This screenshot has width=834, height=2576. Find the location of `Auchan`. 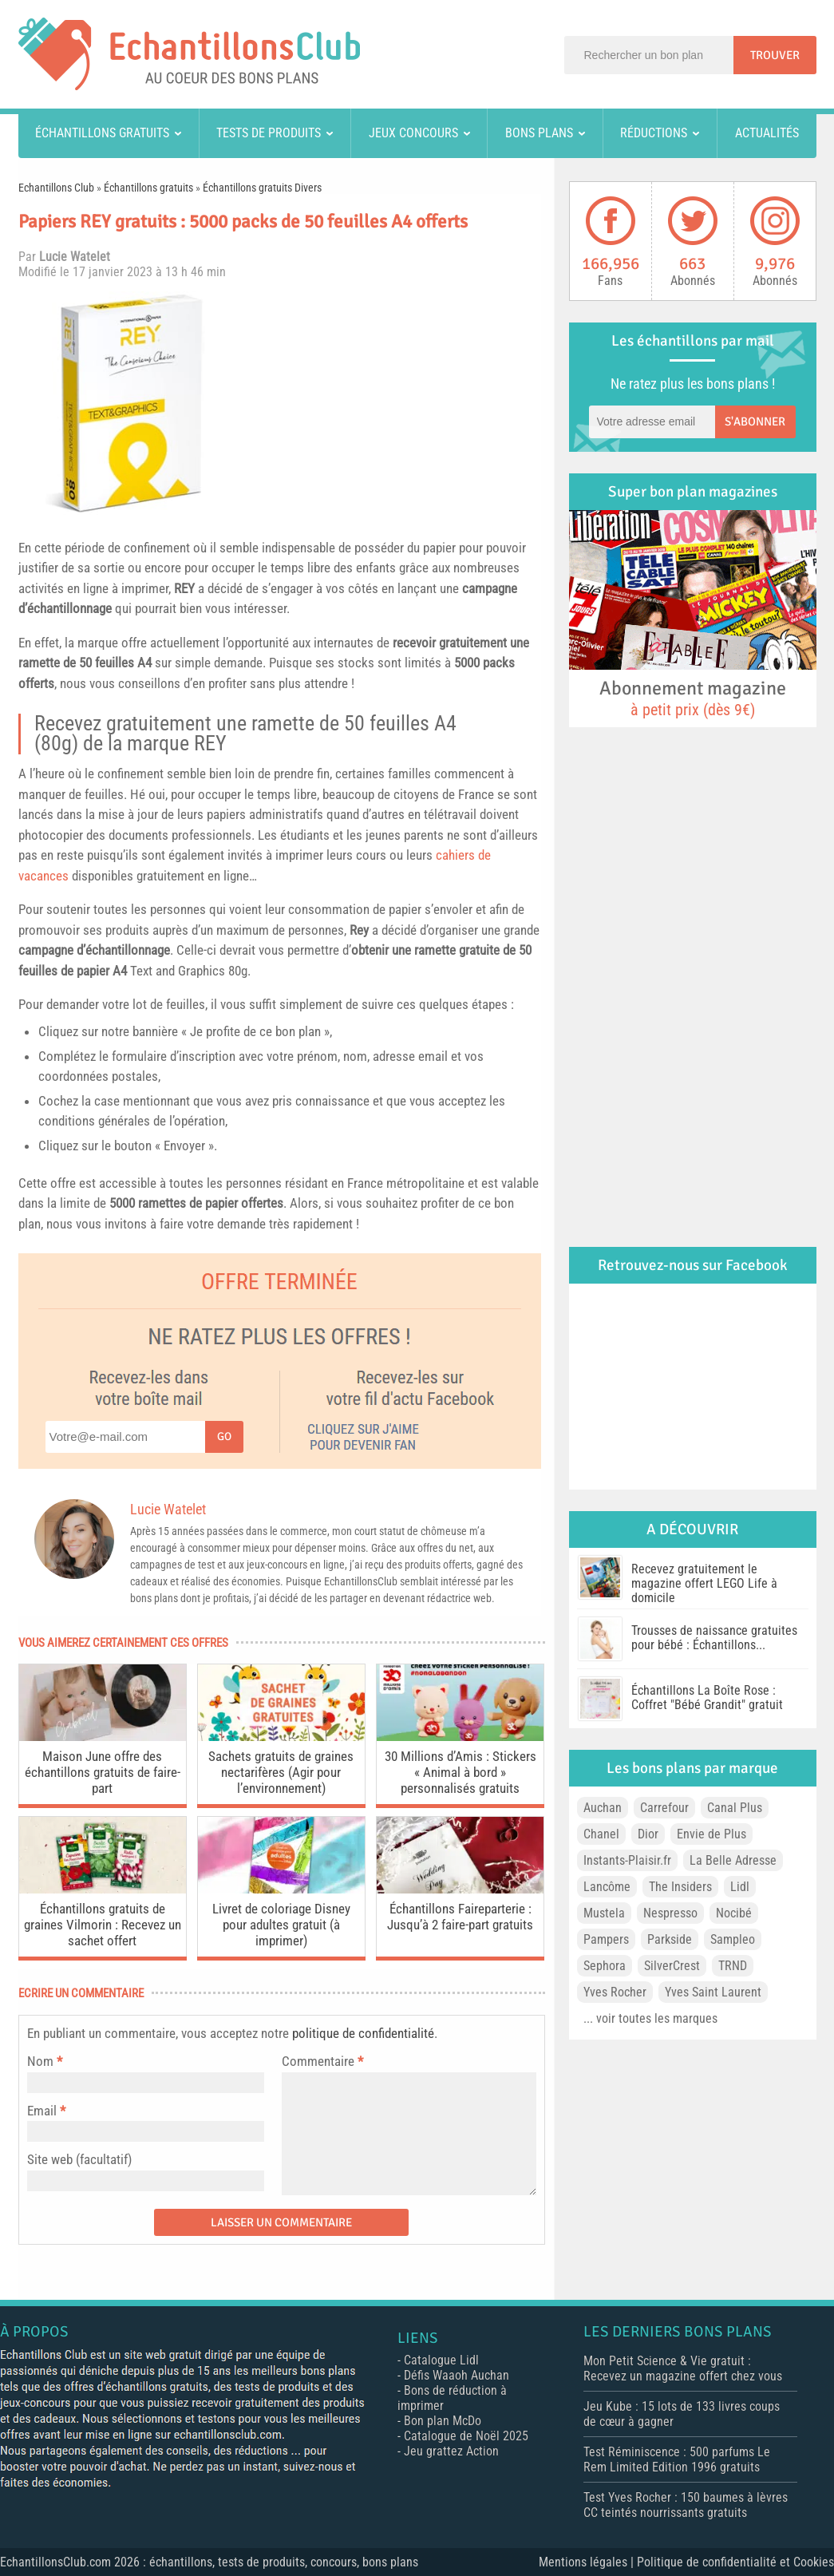

Auchan is located at coordinates (602, 1807).